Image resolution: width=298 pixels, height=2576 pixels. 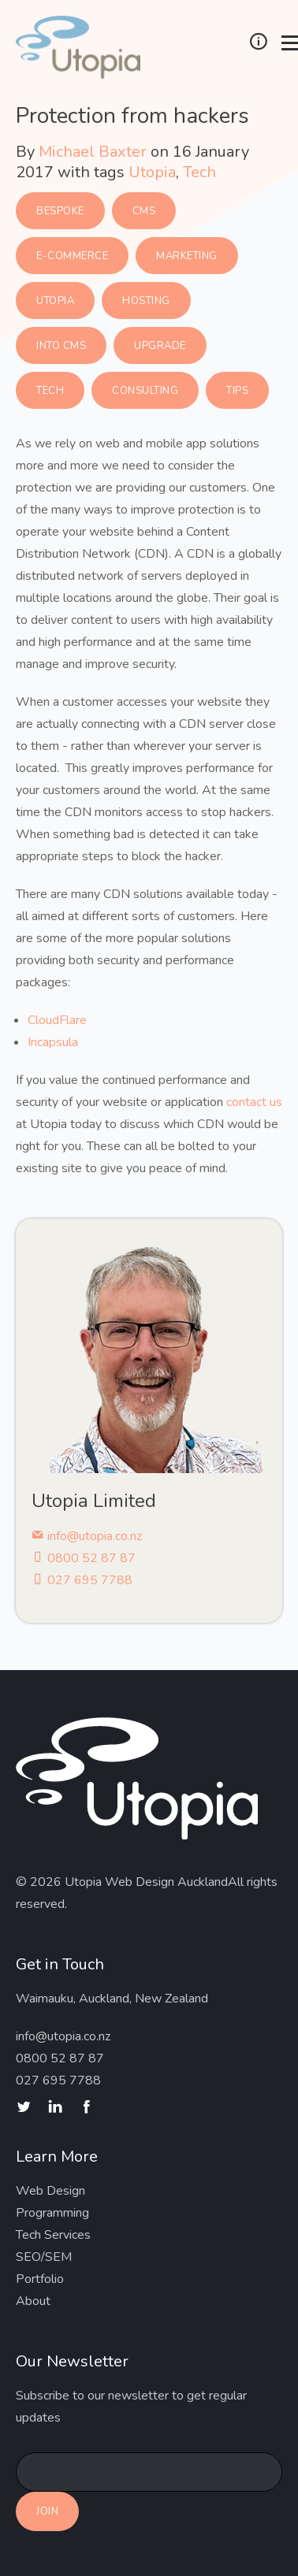 What do you see at coordinates (60, 211) in the screenshot?
I see `Bespoke` at bounding box center [60, 211].